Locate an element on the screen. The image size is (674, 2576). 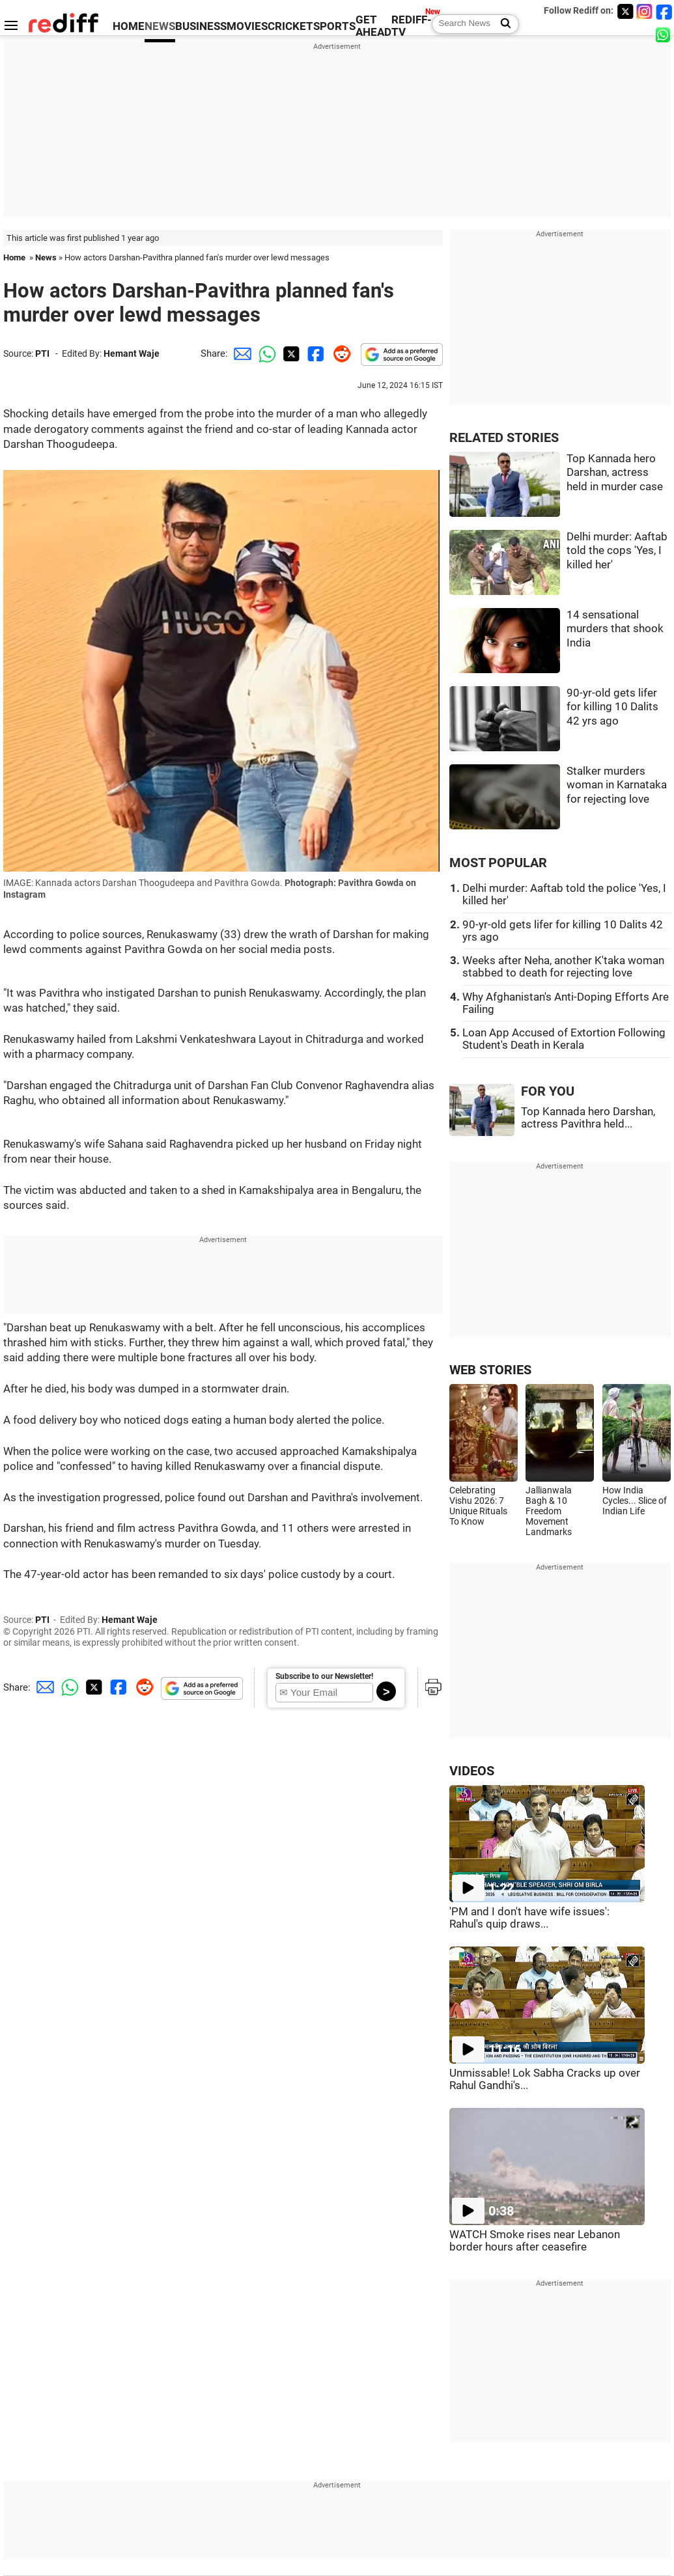
REDIFF-TV is located at coordinates (411, 26).